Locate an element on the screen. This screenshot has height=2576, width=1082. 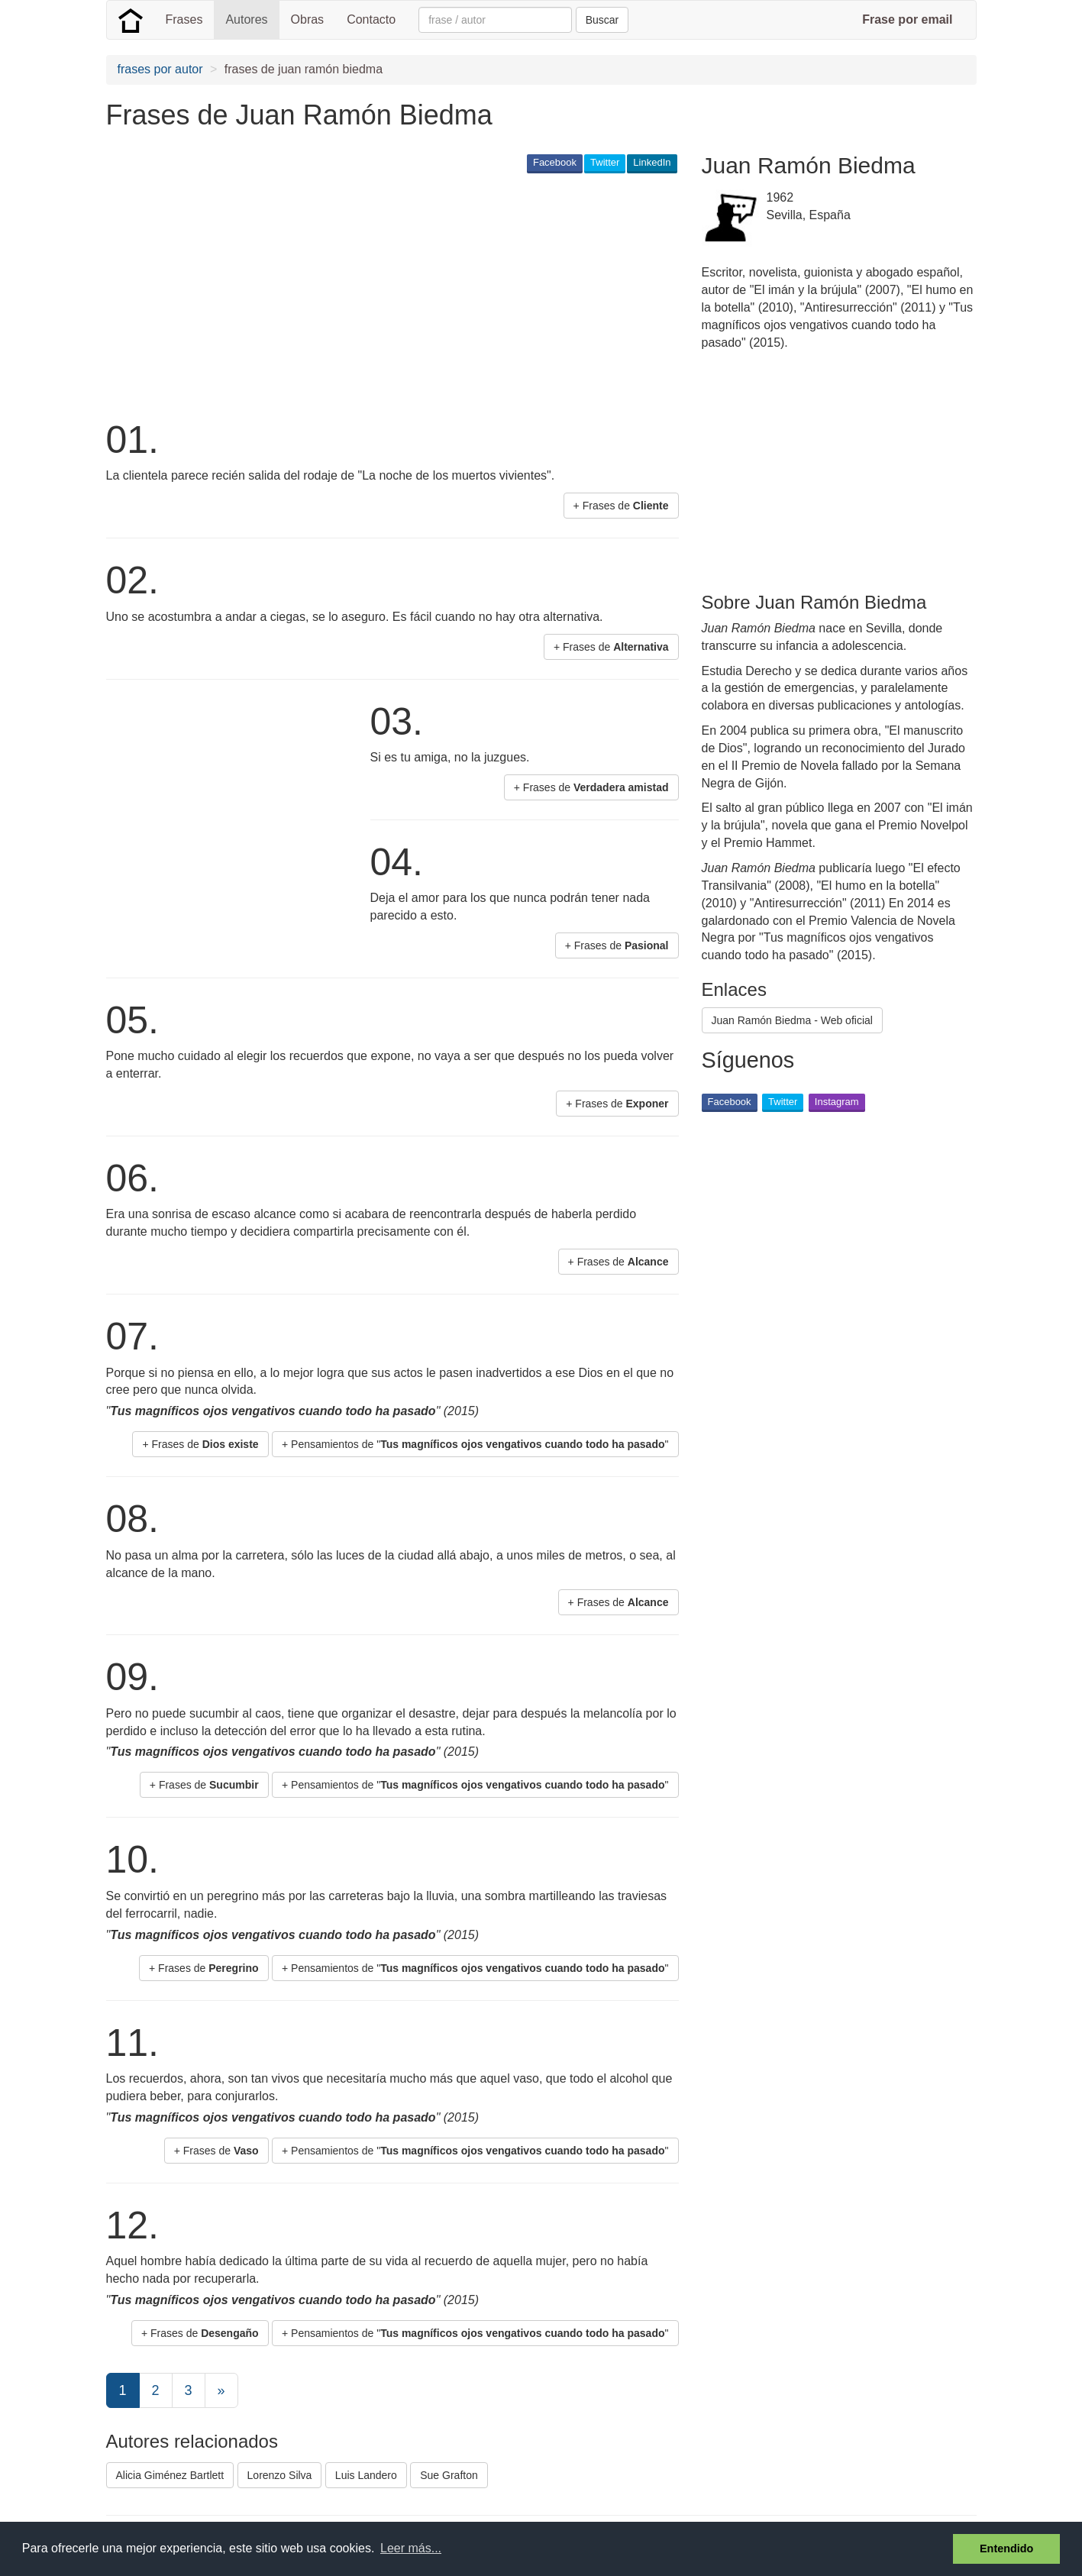
Facebook is located at coordinates (555, 162).